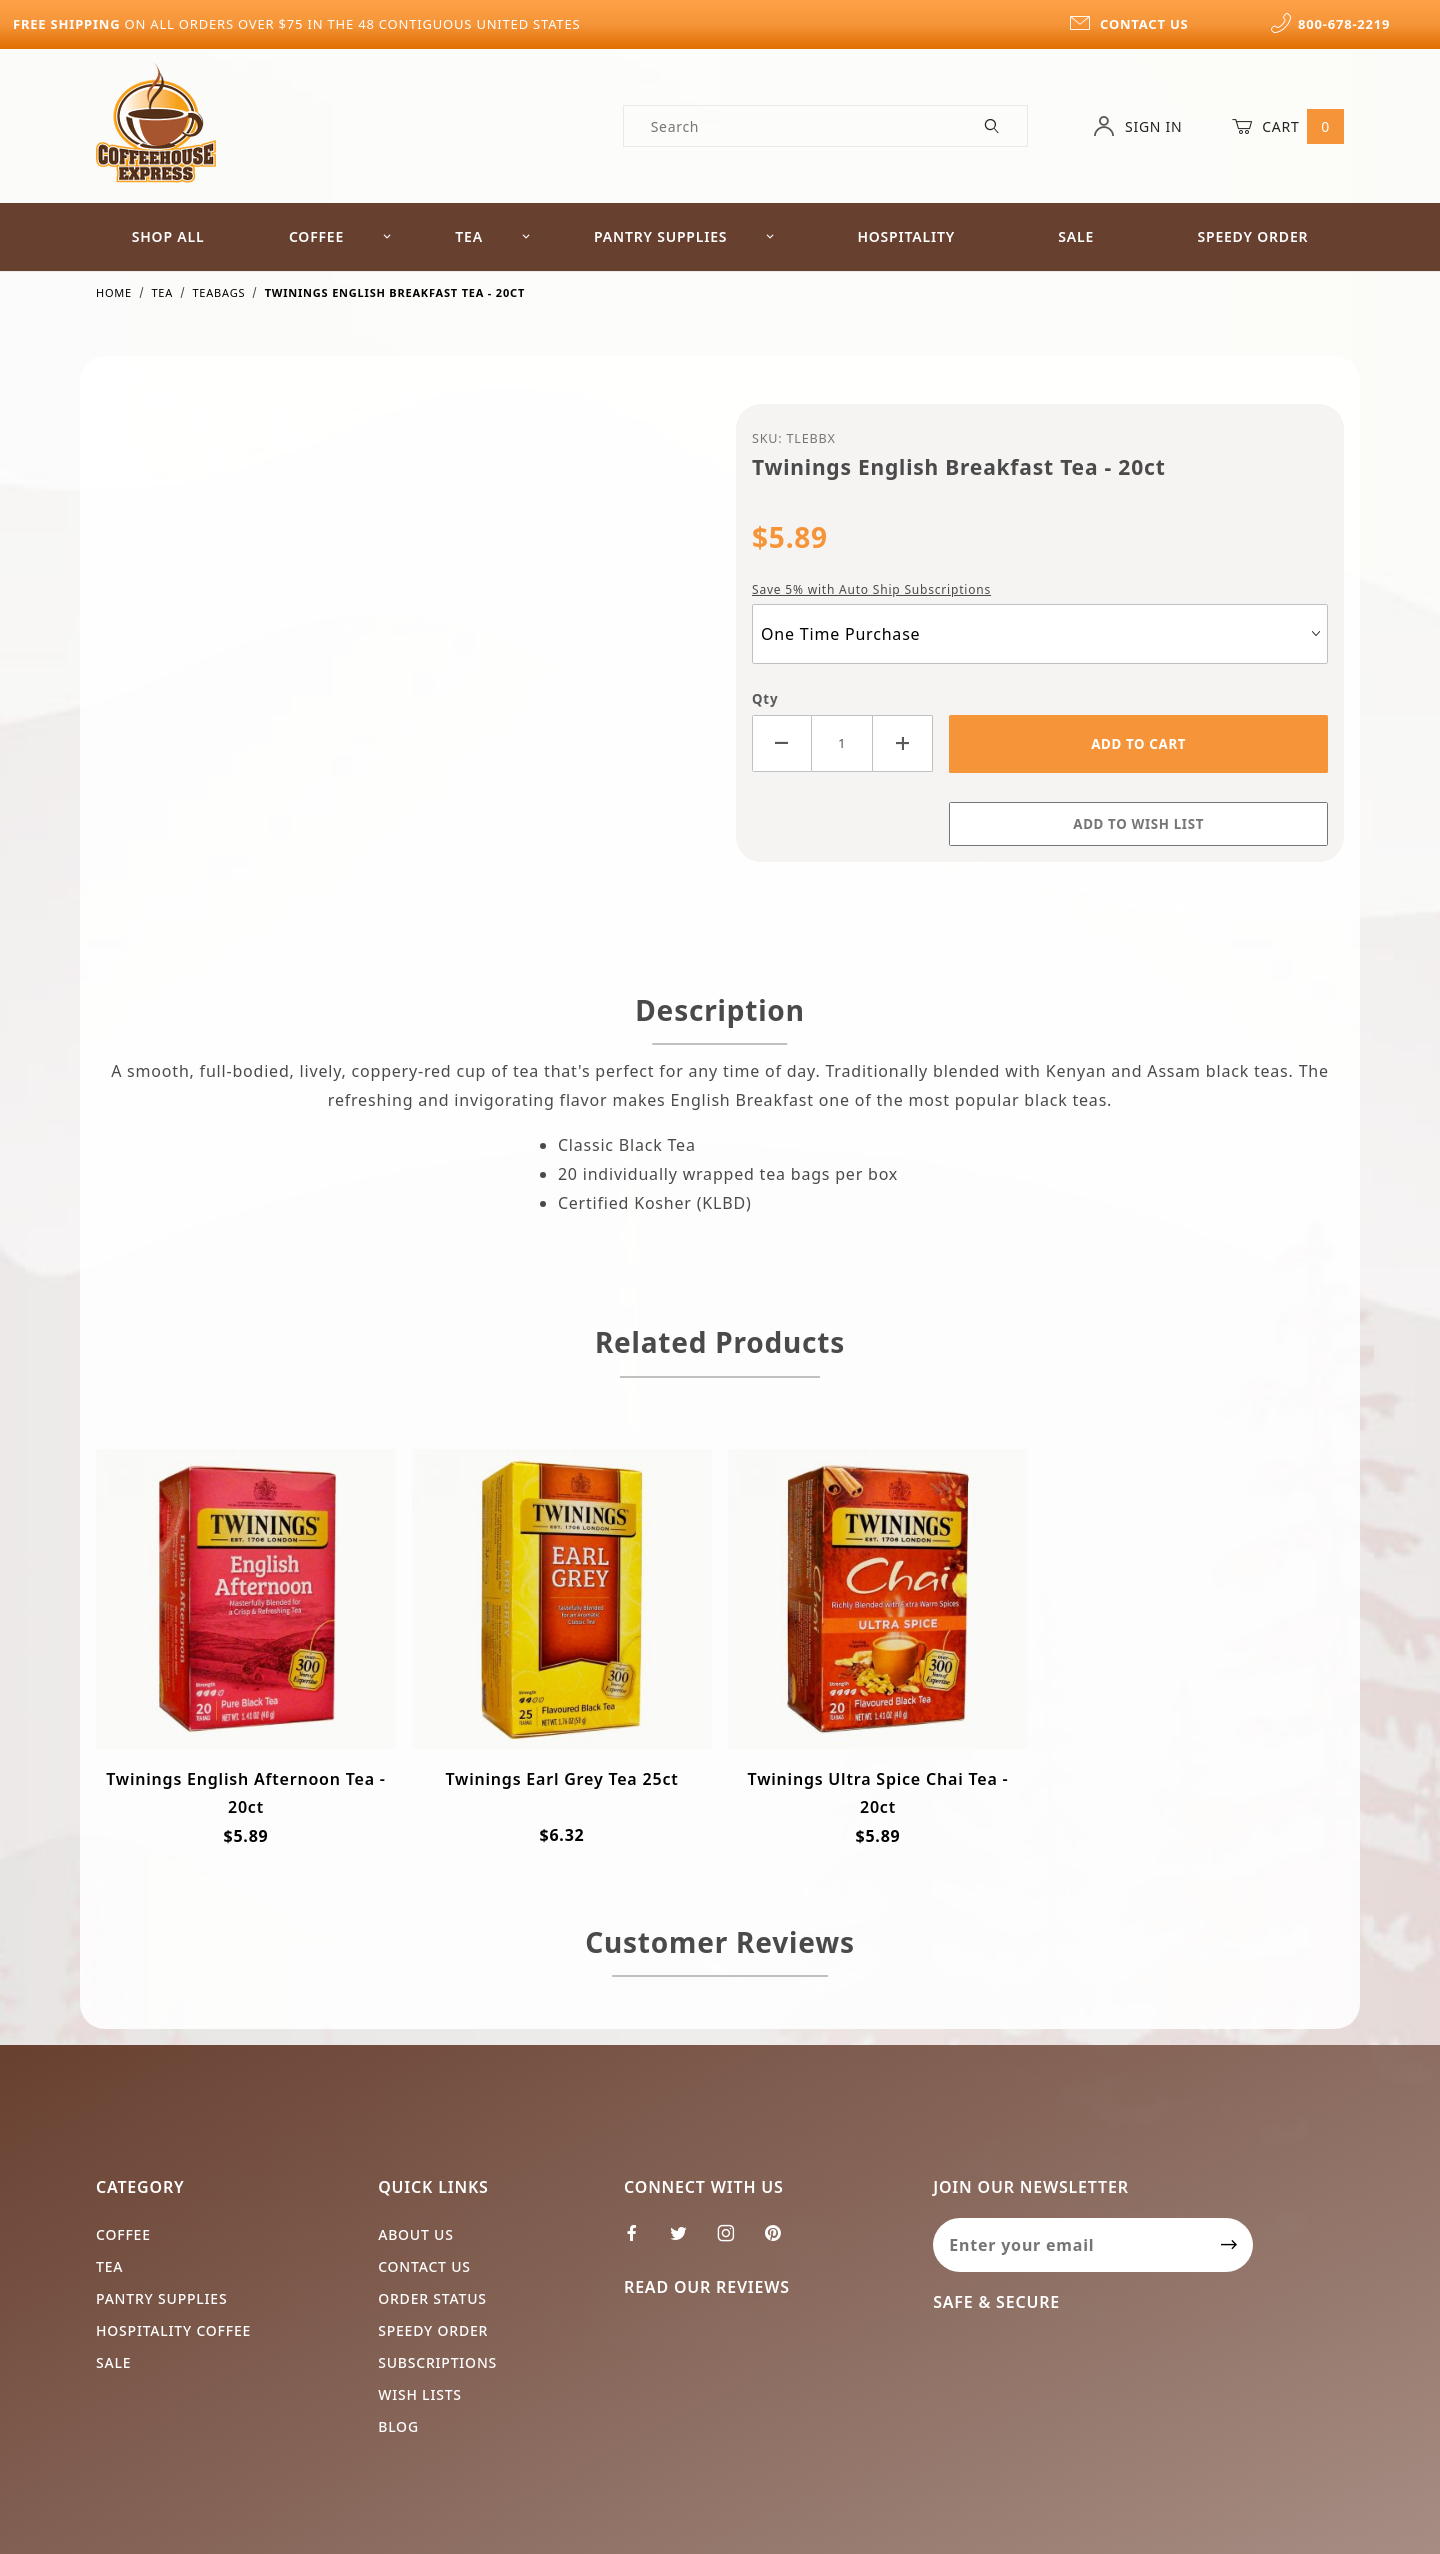 The height and width of the screenshot is (2554, 1440). What do you see at coordinates (432, 2298) in the screenshot?
I see `Order Status` at bounding box center [432, 2298].